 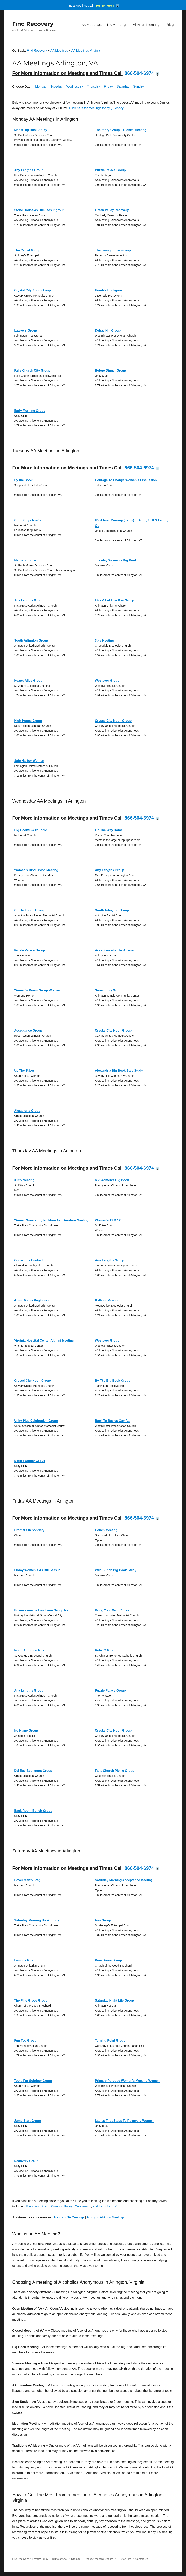 What do you see at coordinates (31, 1300) in the screenshot?
I see `Green Valley Beginners` at bounding box center [31, 1300].